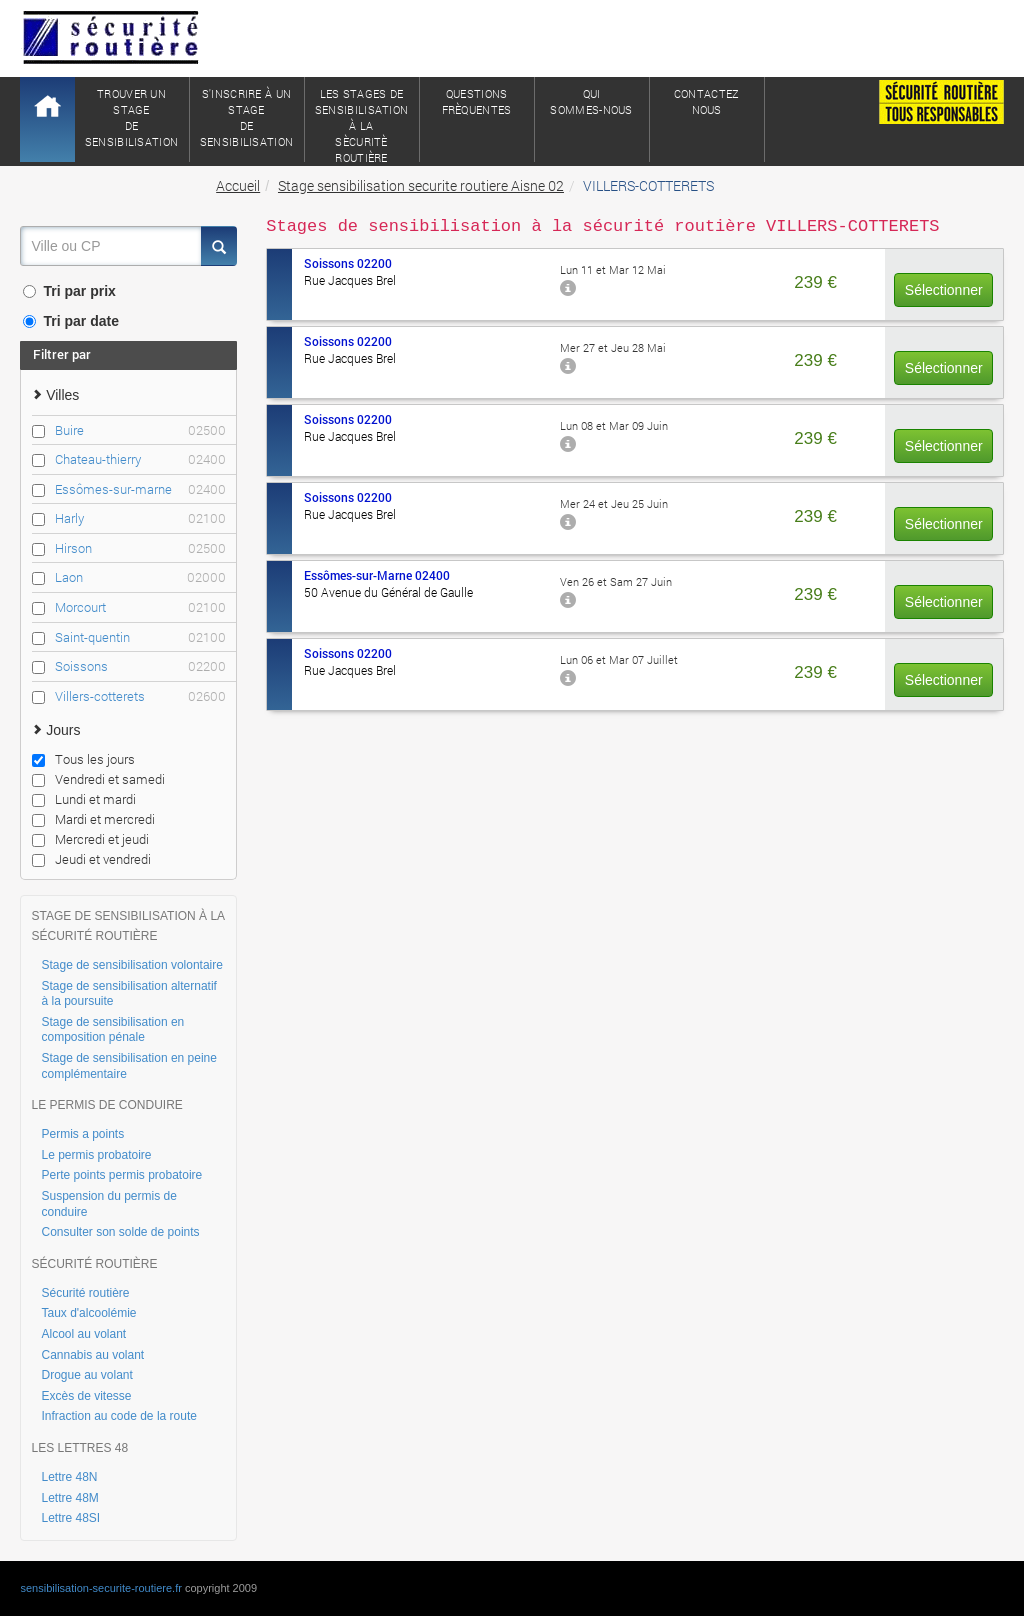 This screenshot has height=1621, width=1024. I want to click on sensibilisation-securite-routiere.fr, so click(100, 1588).